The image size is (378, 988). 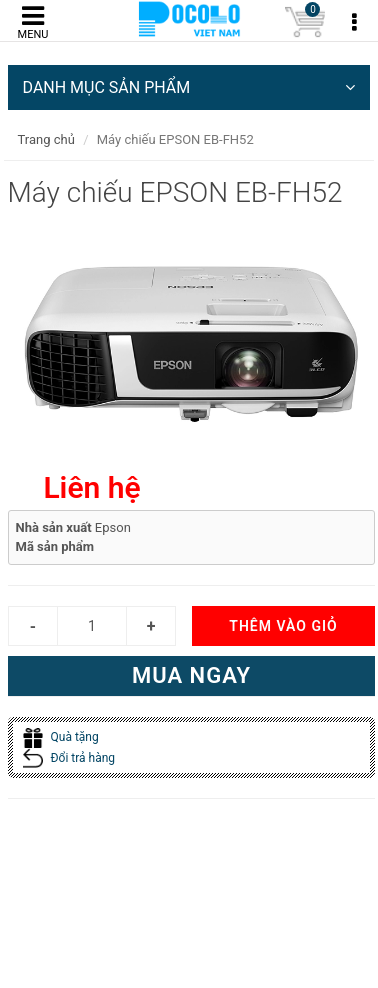 What do you see at coordinates (189, 87) in the screenshot?
I see `DANH MỤC SẢN PHẨM` at bounding box center [189, 87].